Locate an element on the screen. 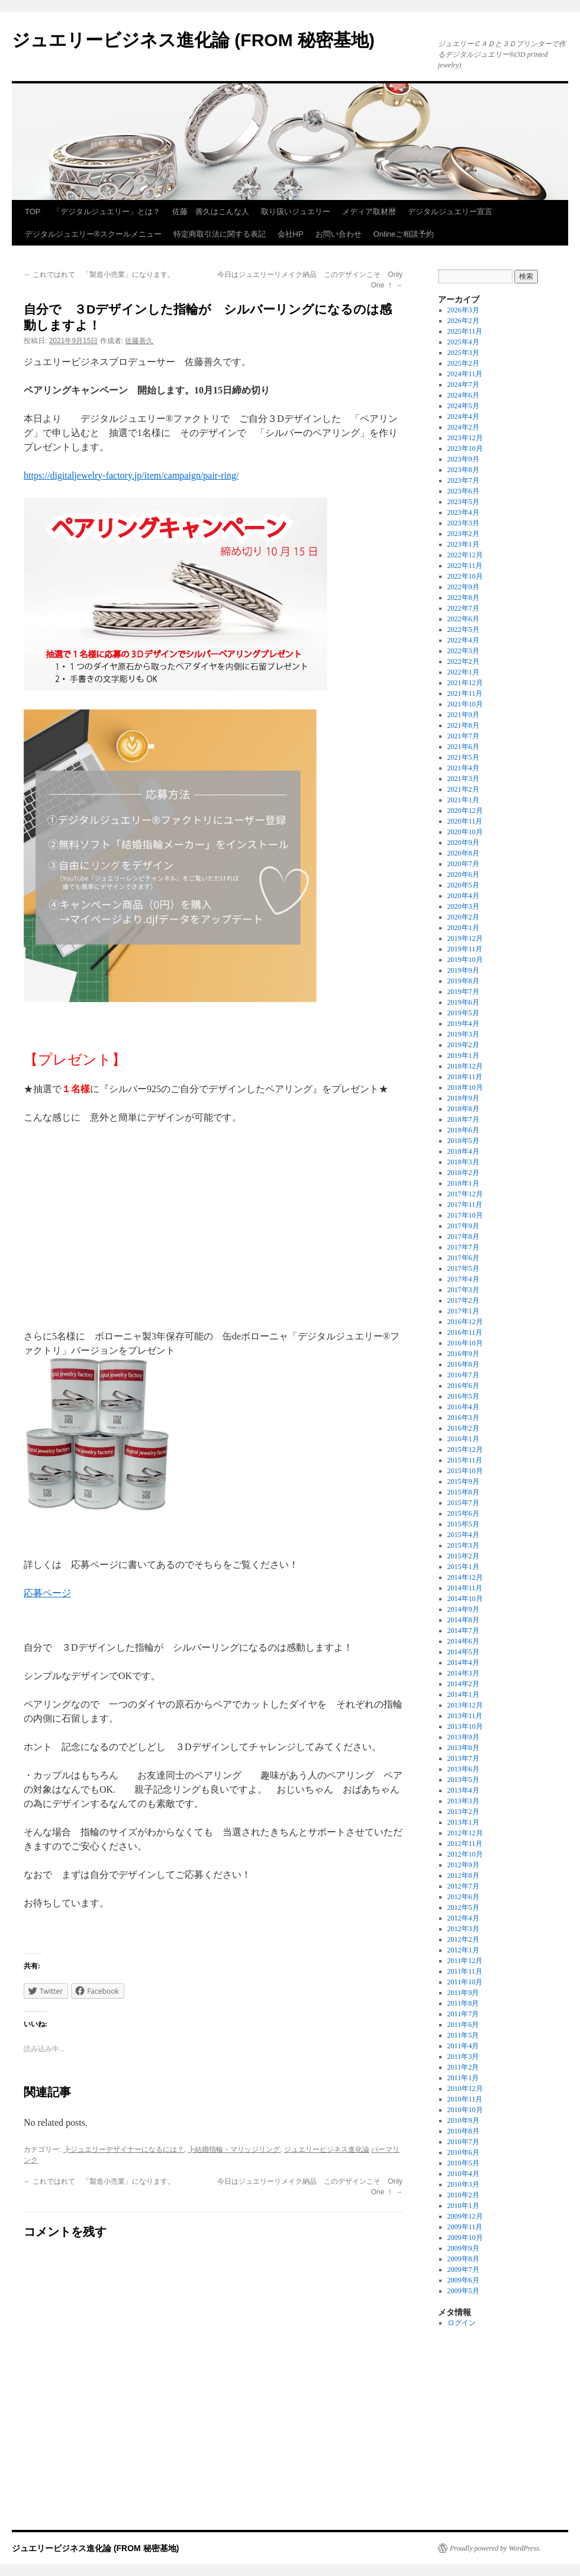 The image size is (580, 2576). 2011年12月 is located at coordinates (465, 1961).